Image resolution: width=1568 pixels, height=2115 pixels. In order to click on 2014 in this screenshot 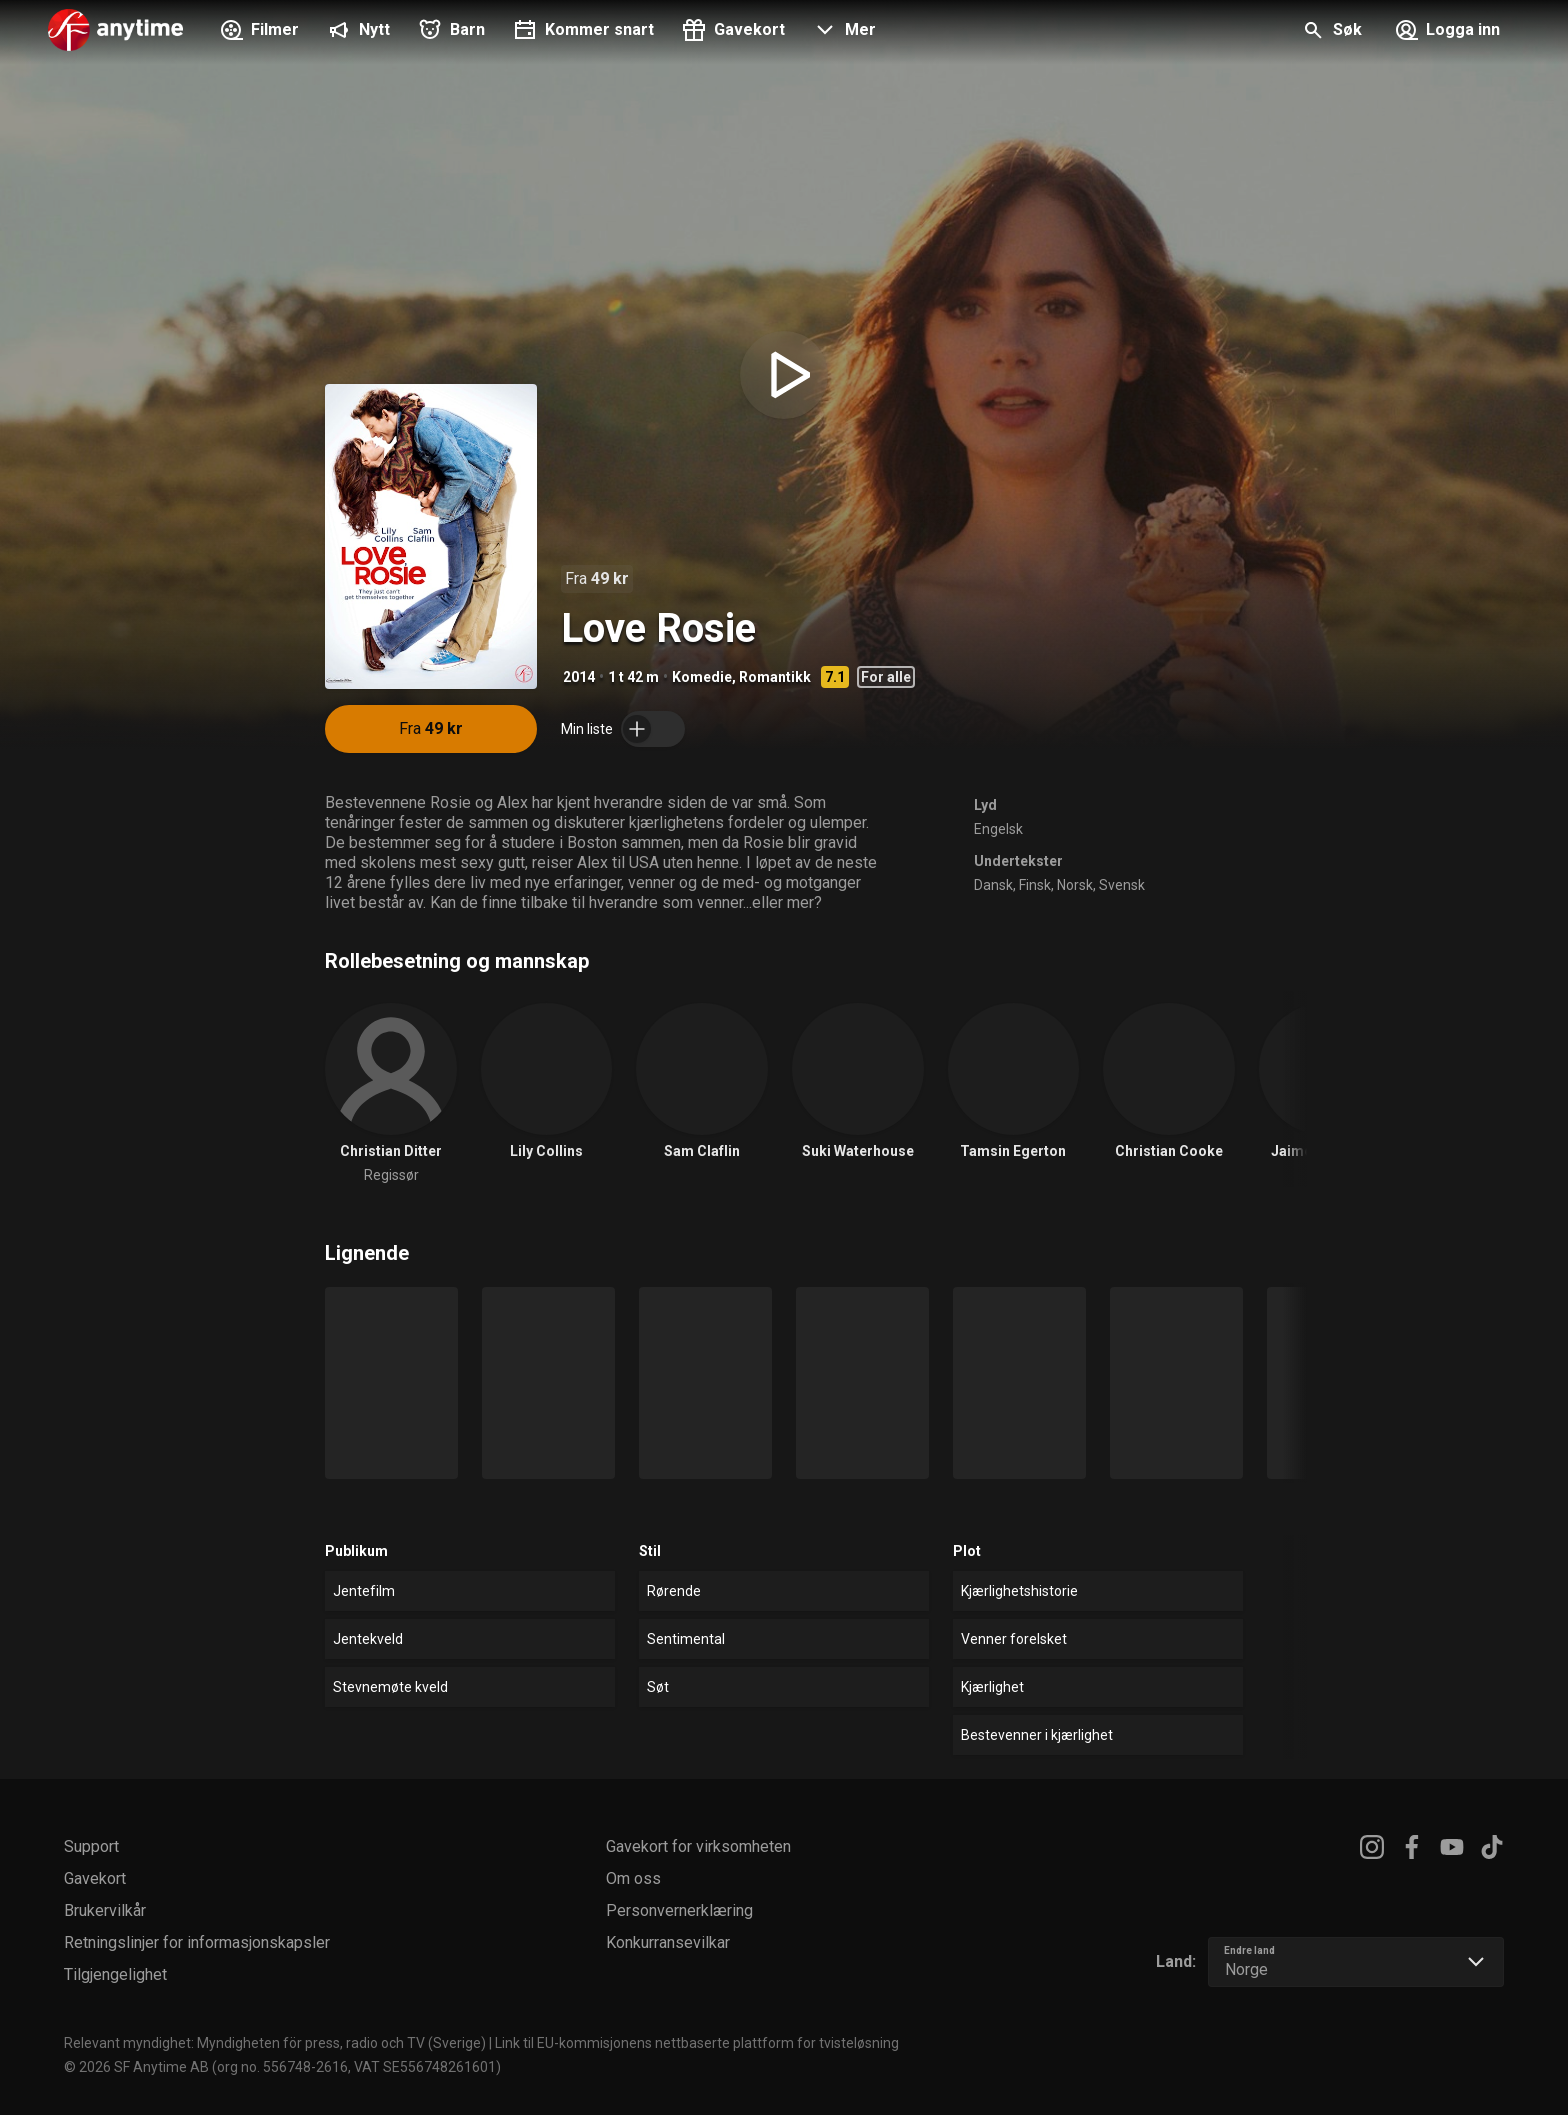, I will do `click(579, 677)`.